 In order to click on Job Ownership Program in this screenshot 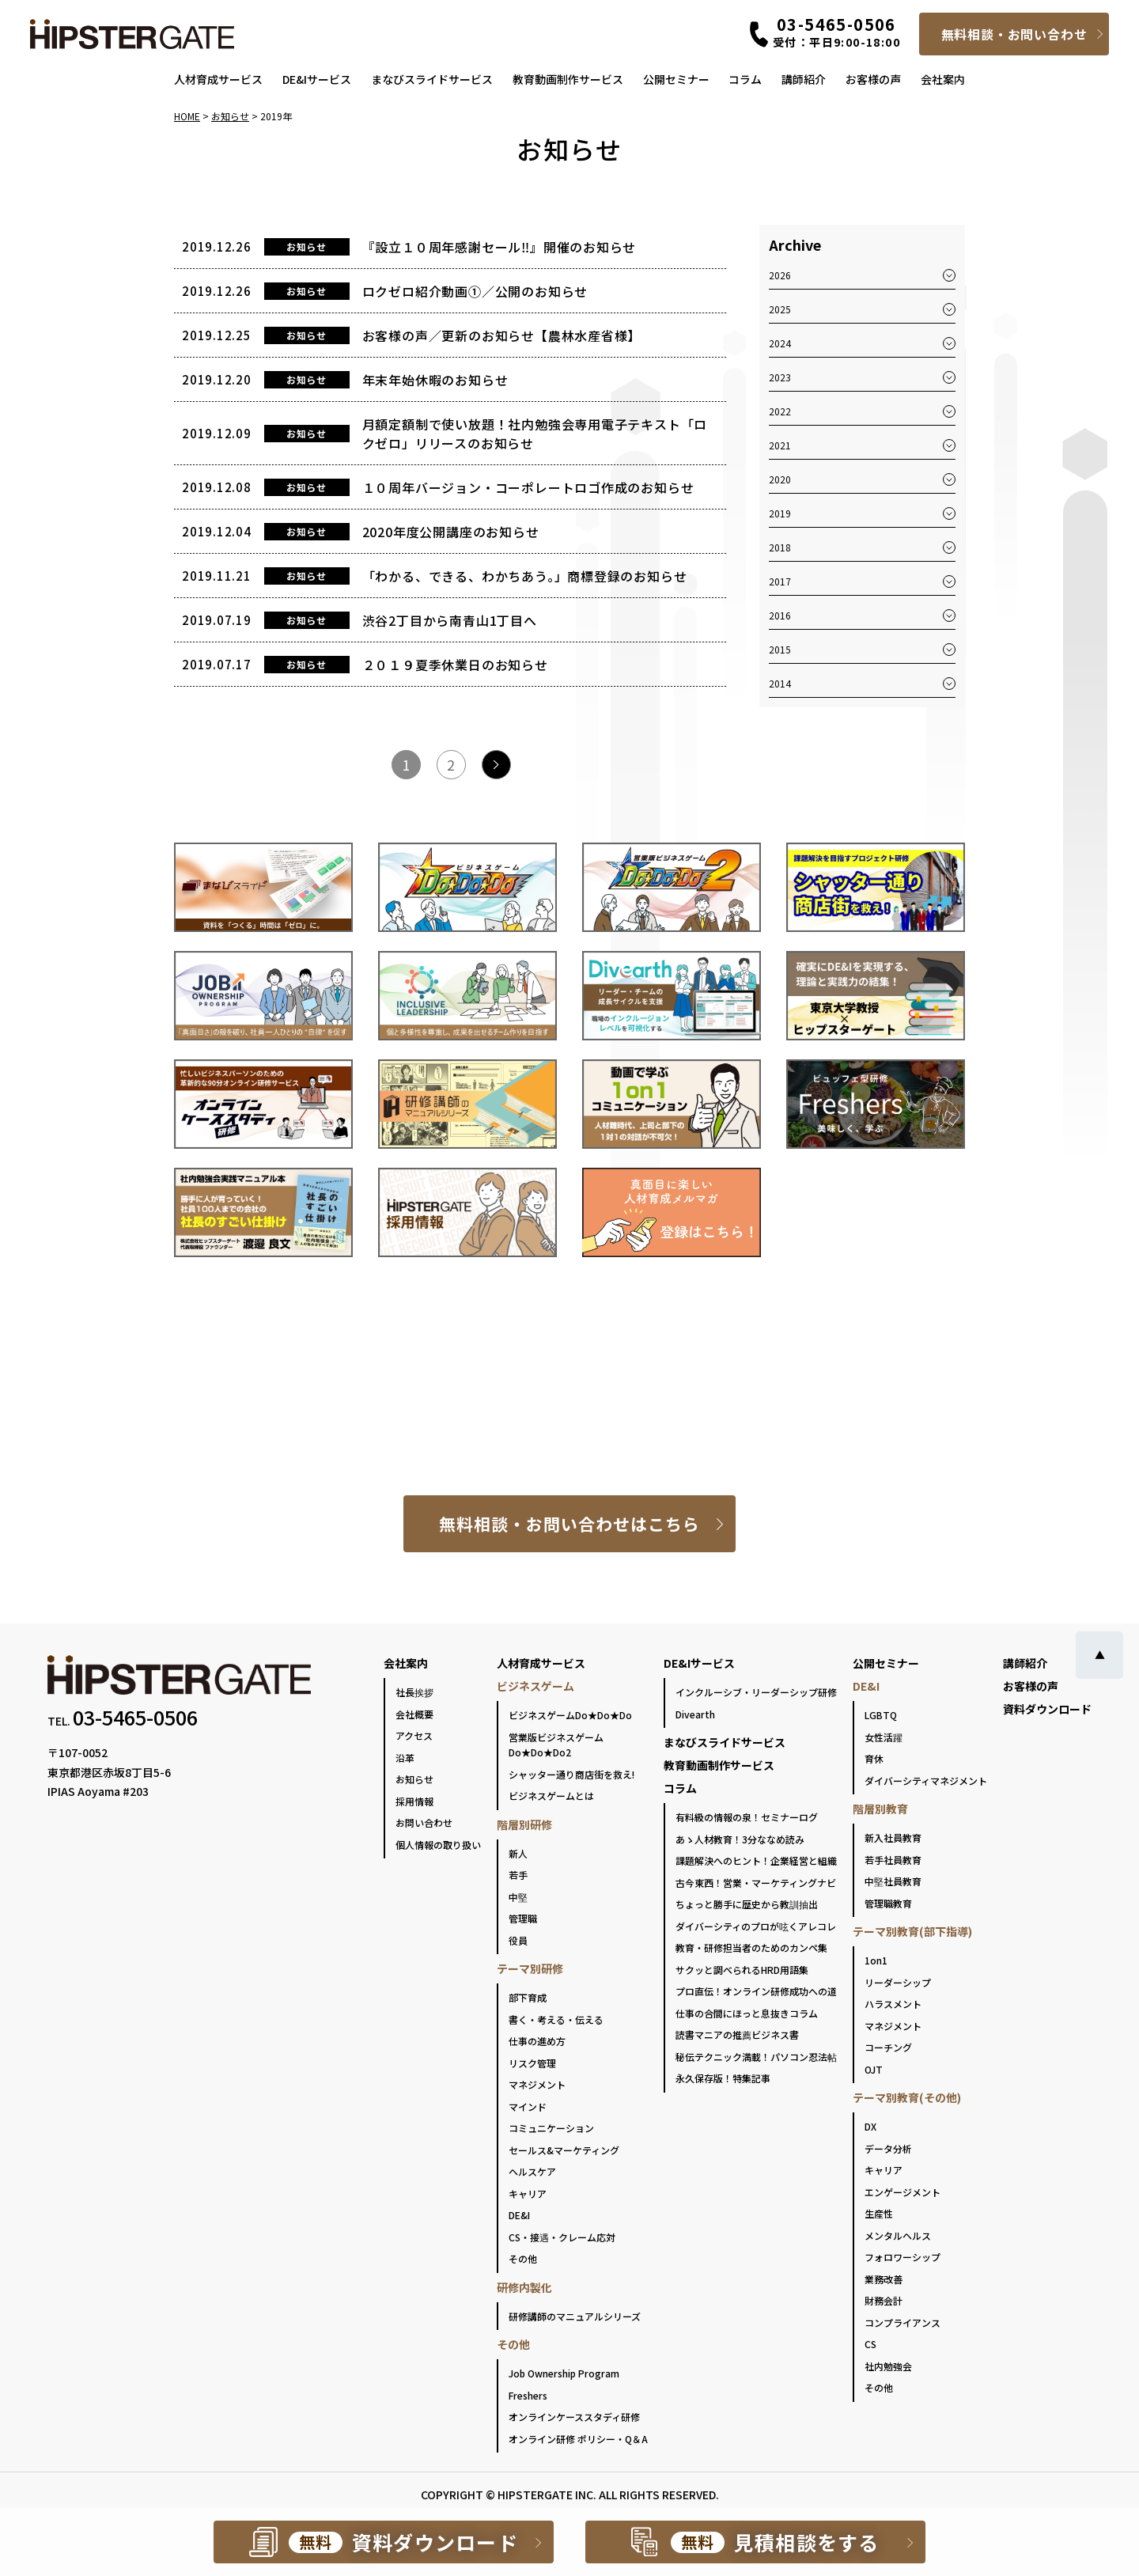, I will do `click(564, 2373)`.